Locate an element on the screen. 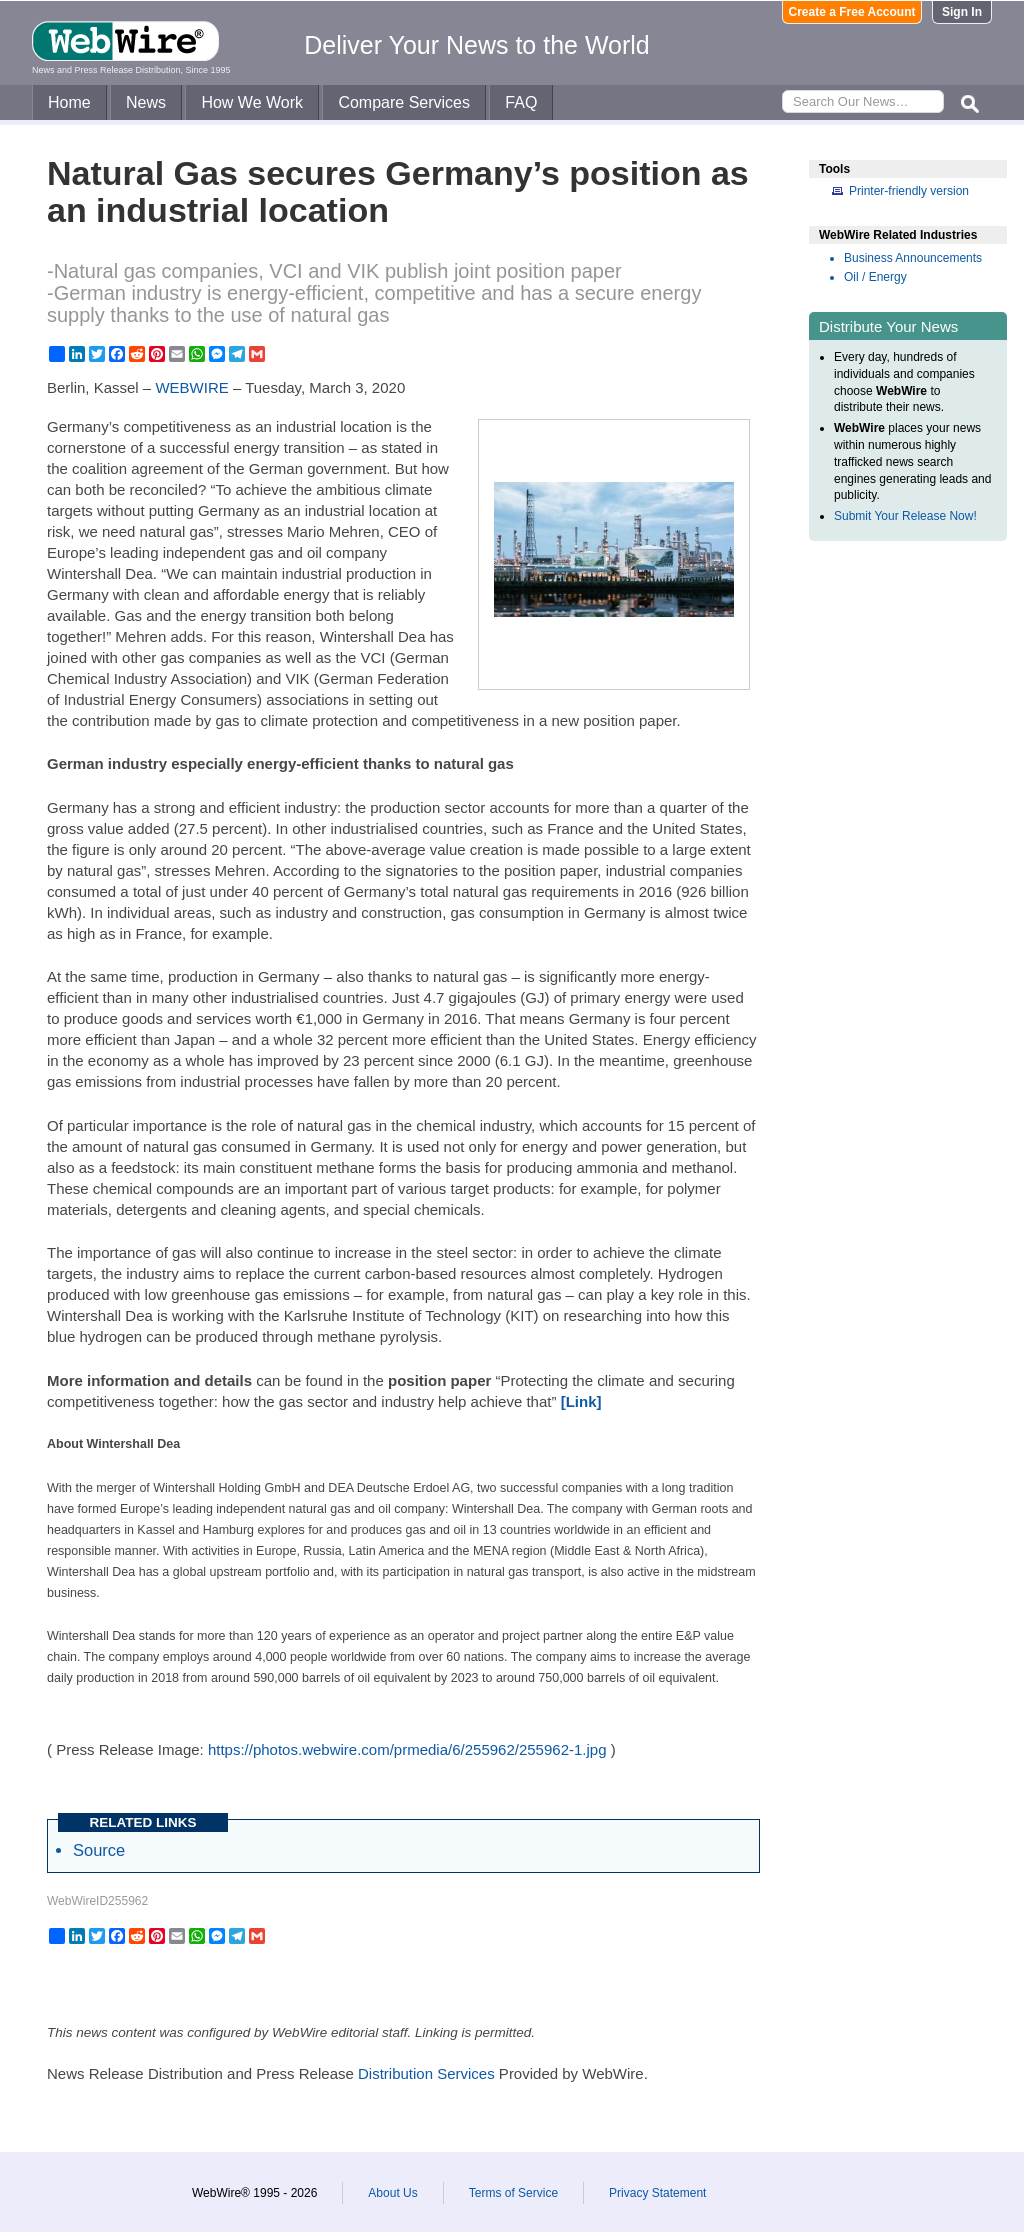 This screenshot has width=1024, height=2232. [Link] is located at coordinates (581, 1401).